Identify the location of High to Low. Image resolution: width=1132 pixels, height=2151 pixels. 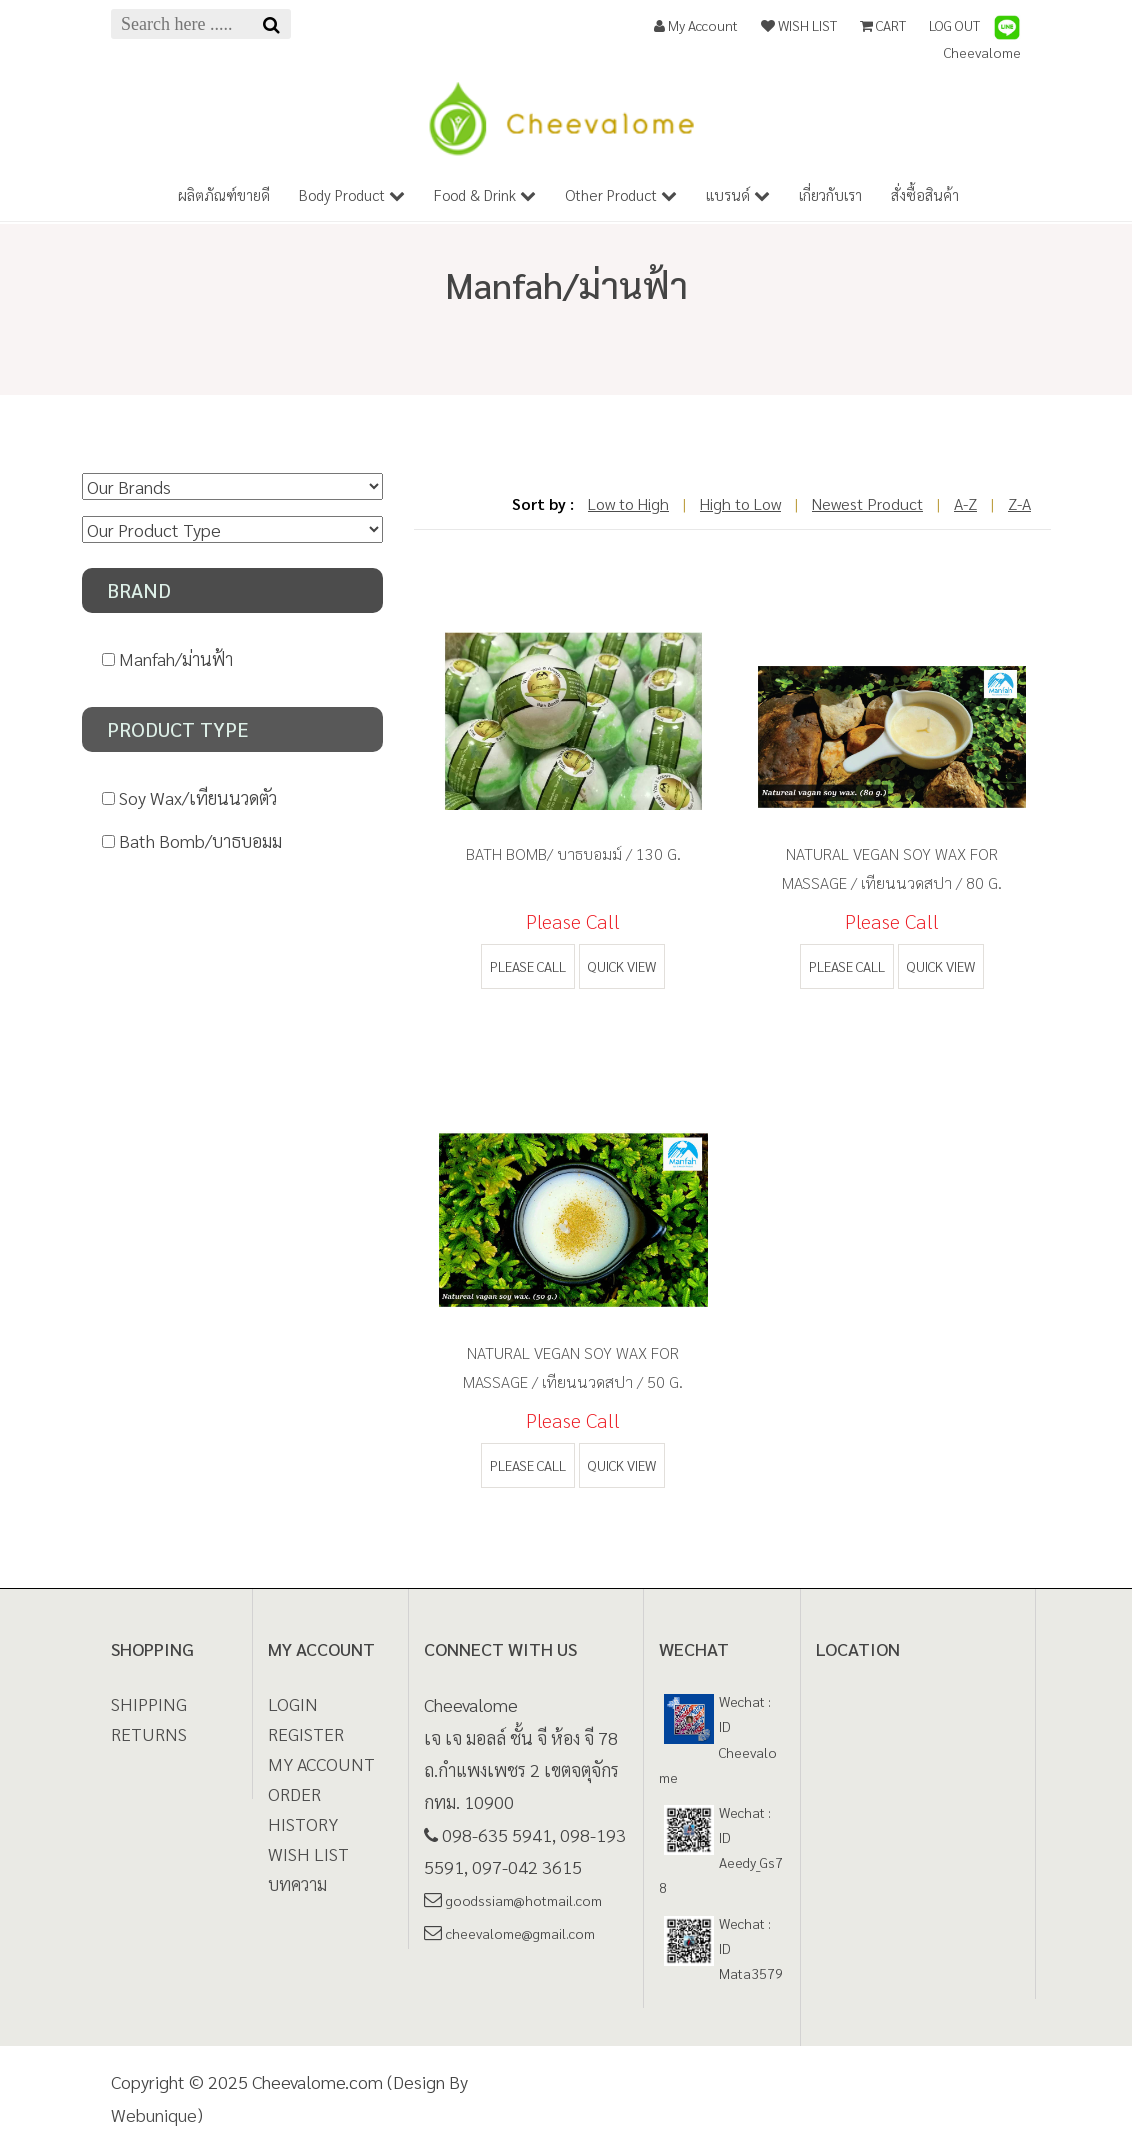
(740, 503).